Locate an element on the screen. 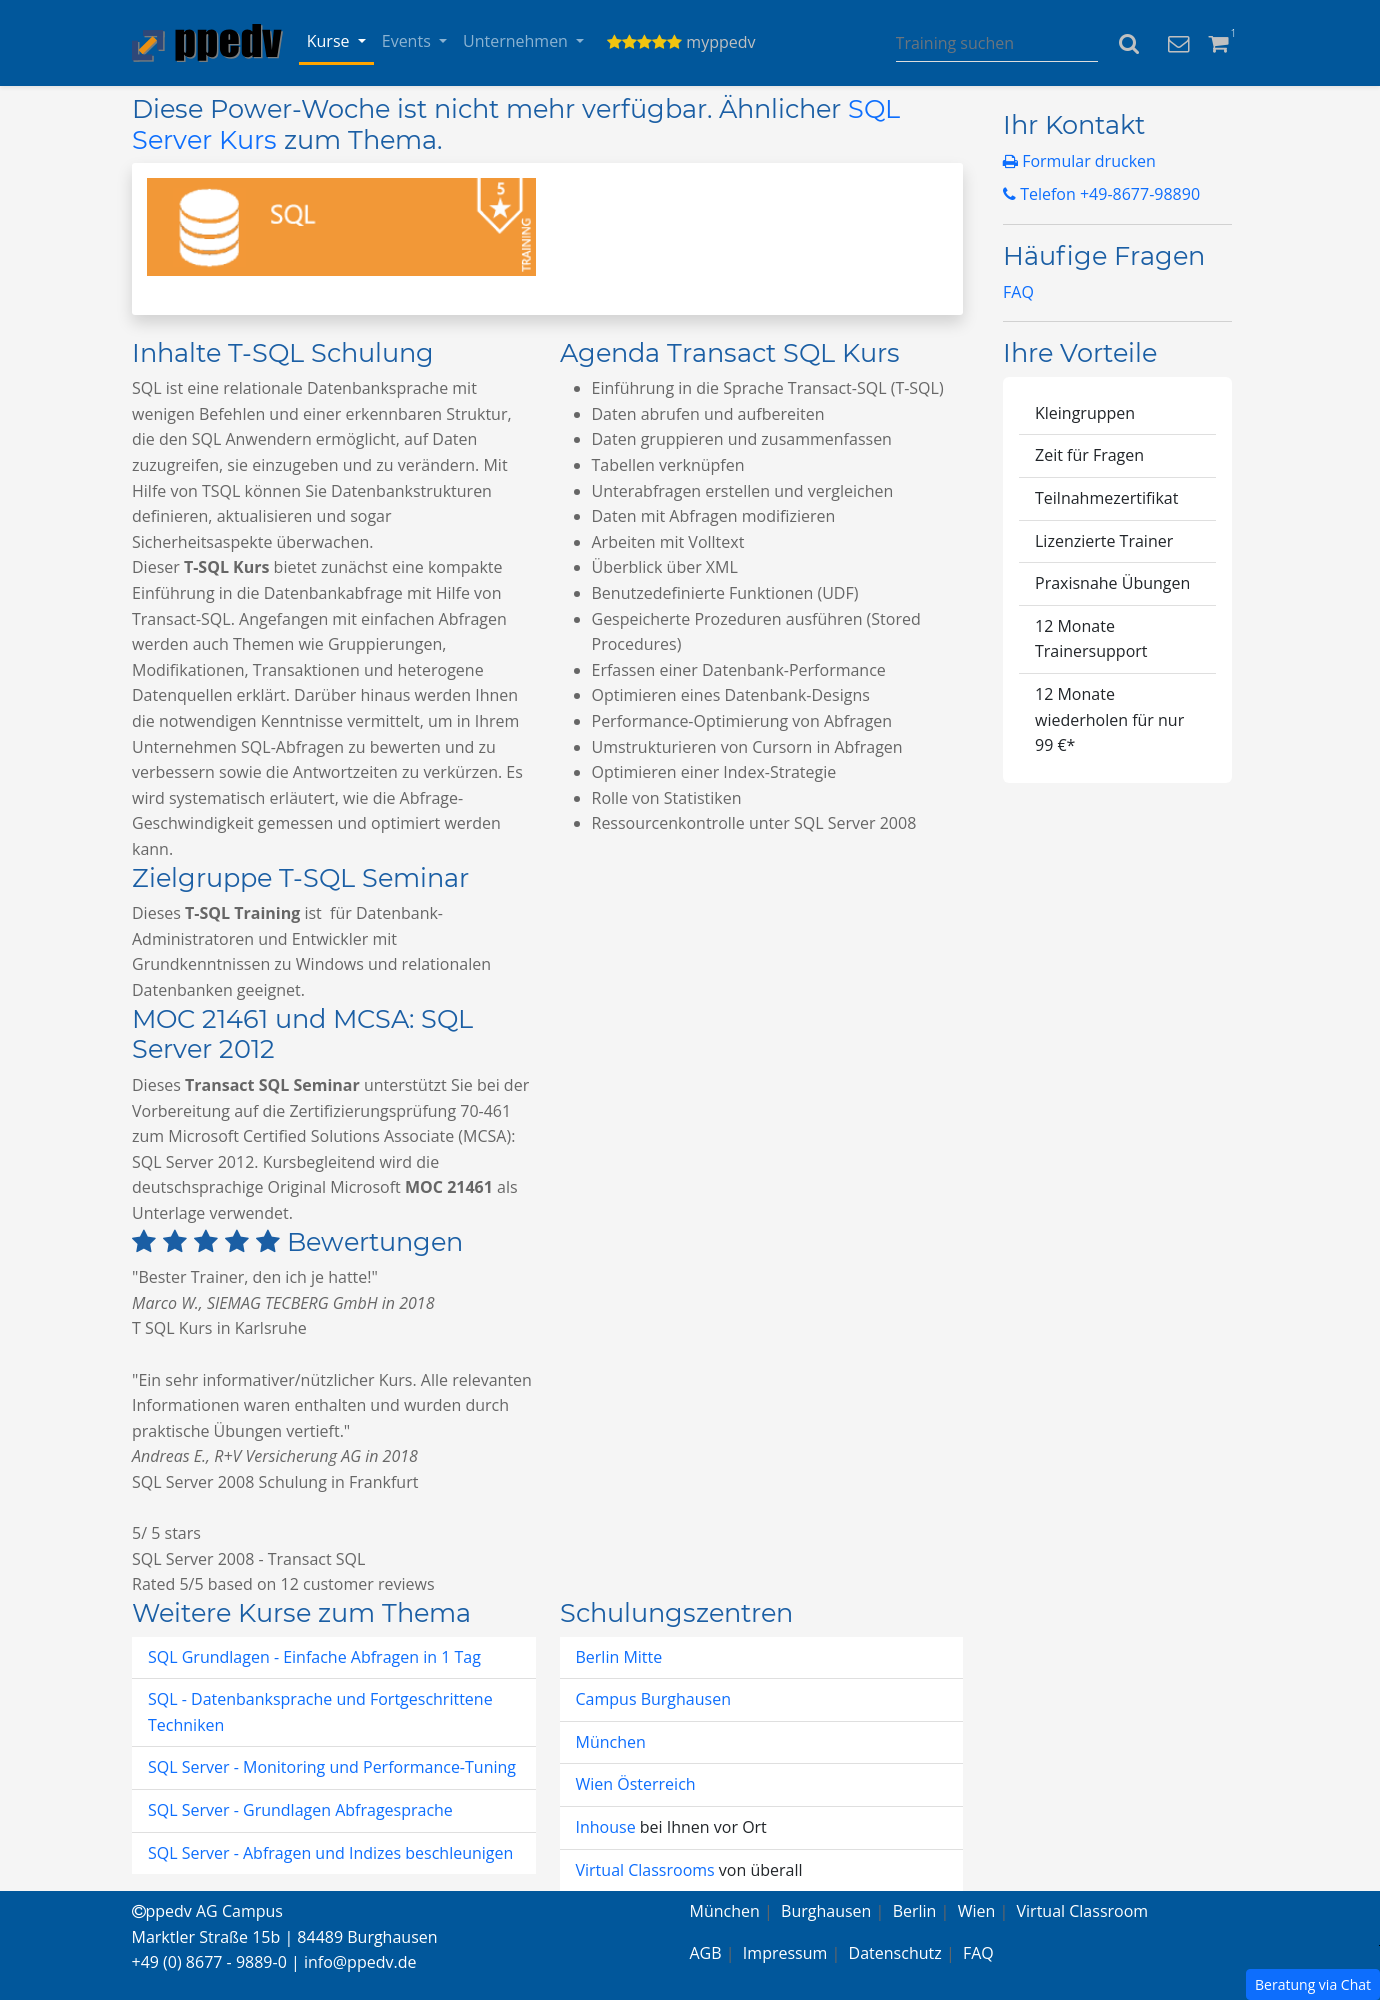 The height and width of the screenshot is (2000, 1380). AGB is located at coordinates (706, 1953).